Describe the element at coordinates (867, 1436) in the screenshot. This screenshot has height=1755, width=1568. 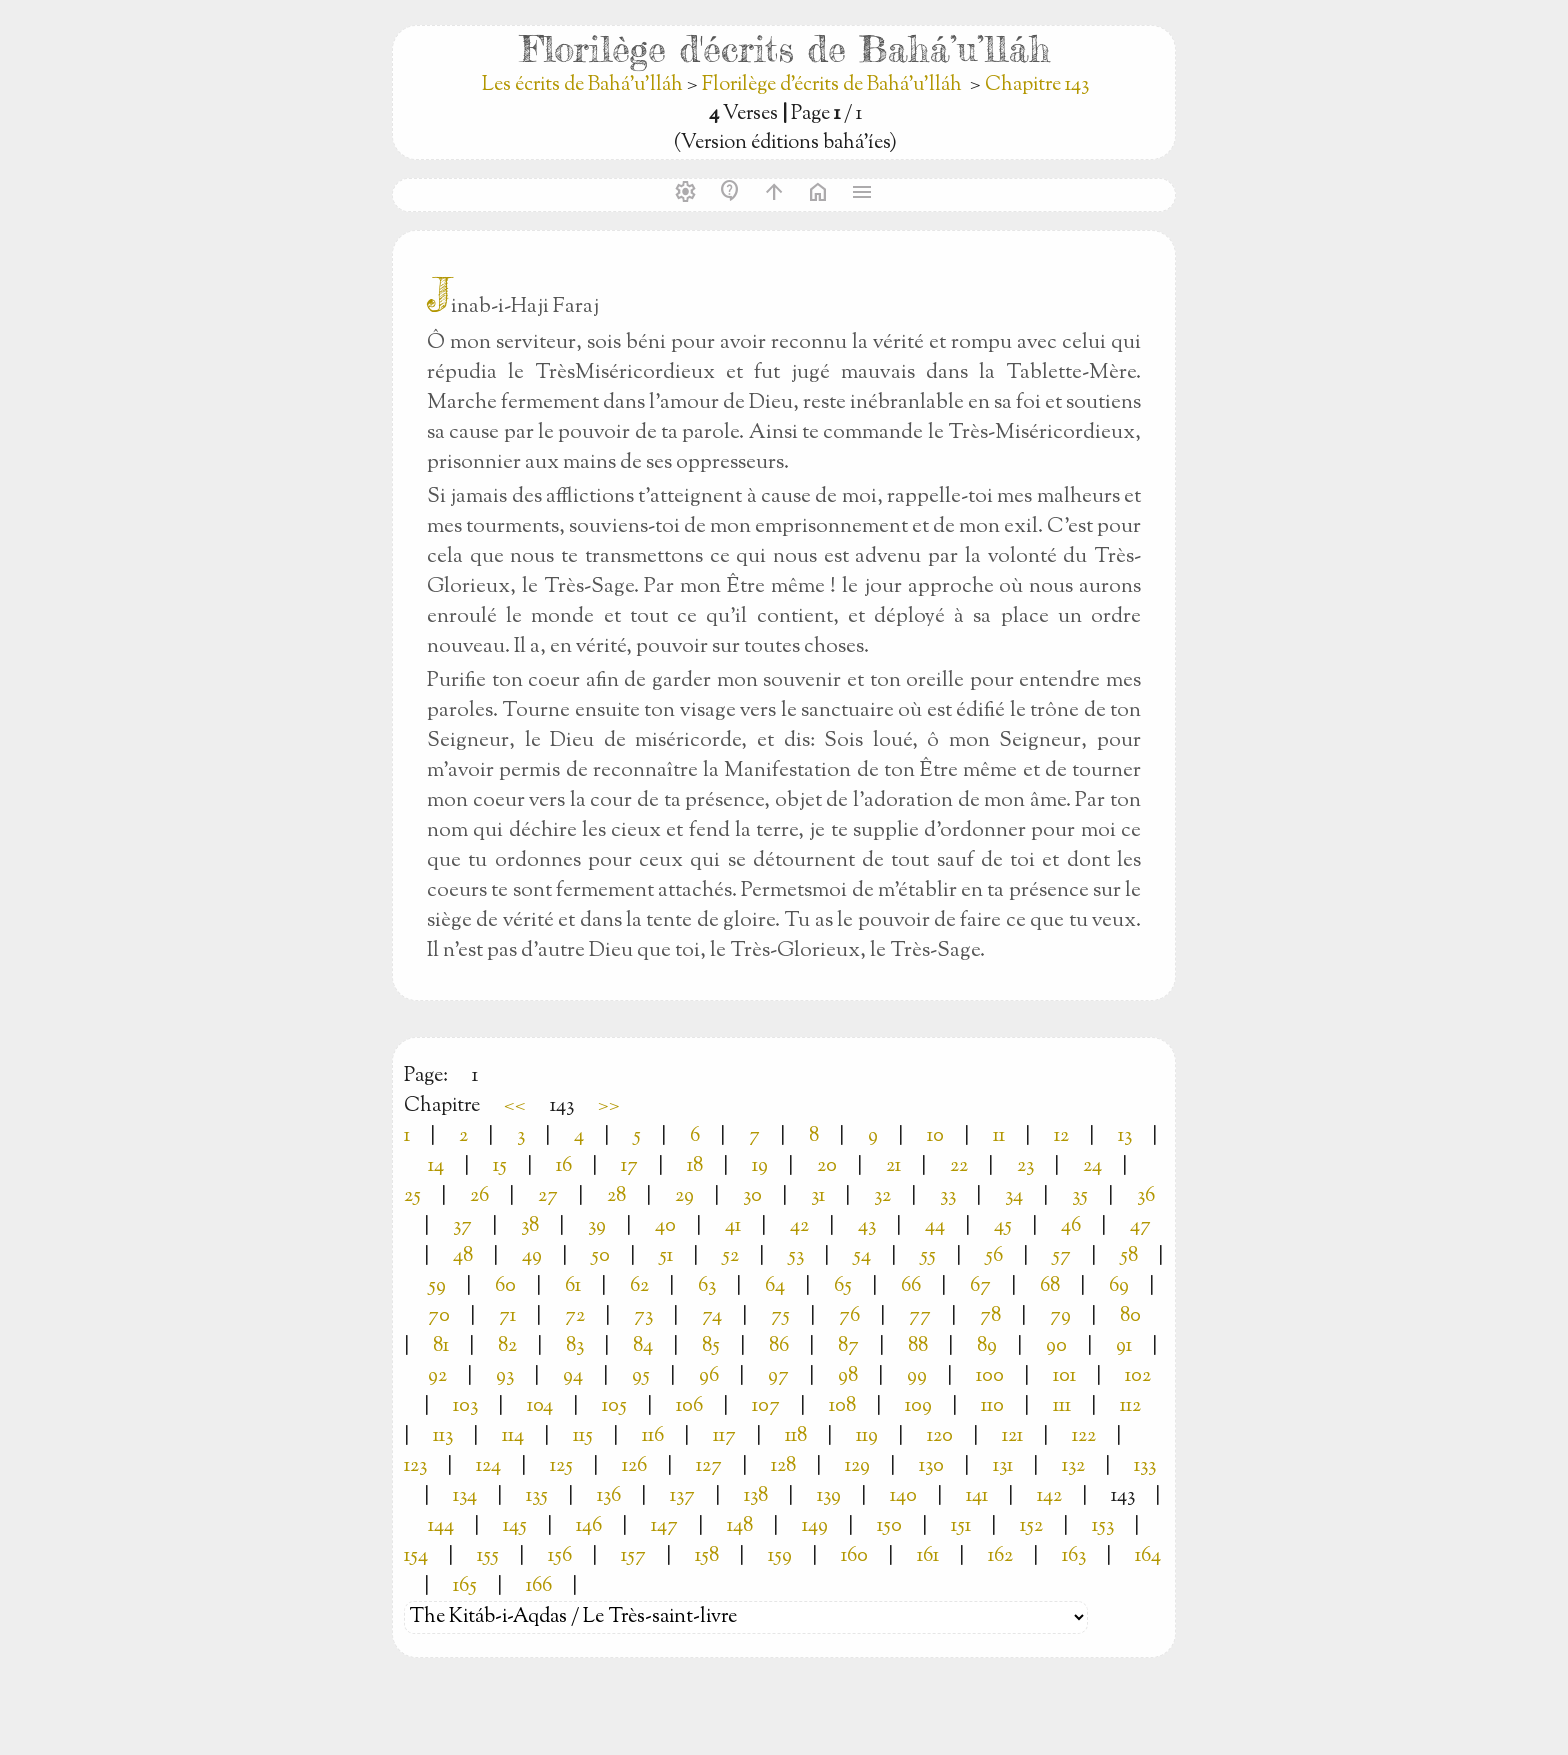
I see `119` at that location.